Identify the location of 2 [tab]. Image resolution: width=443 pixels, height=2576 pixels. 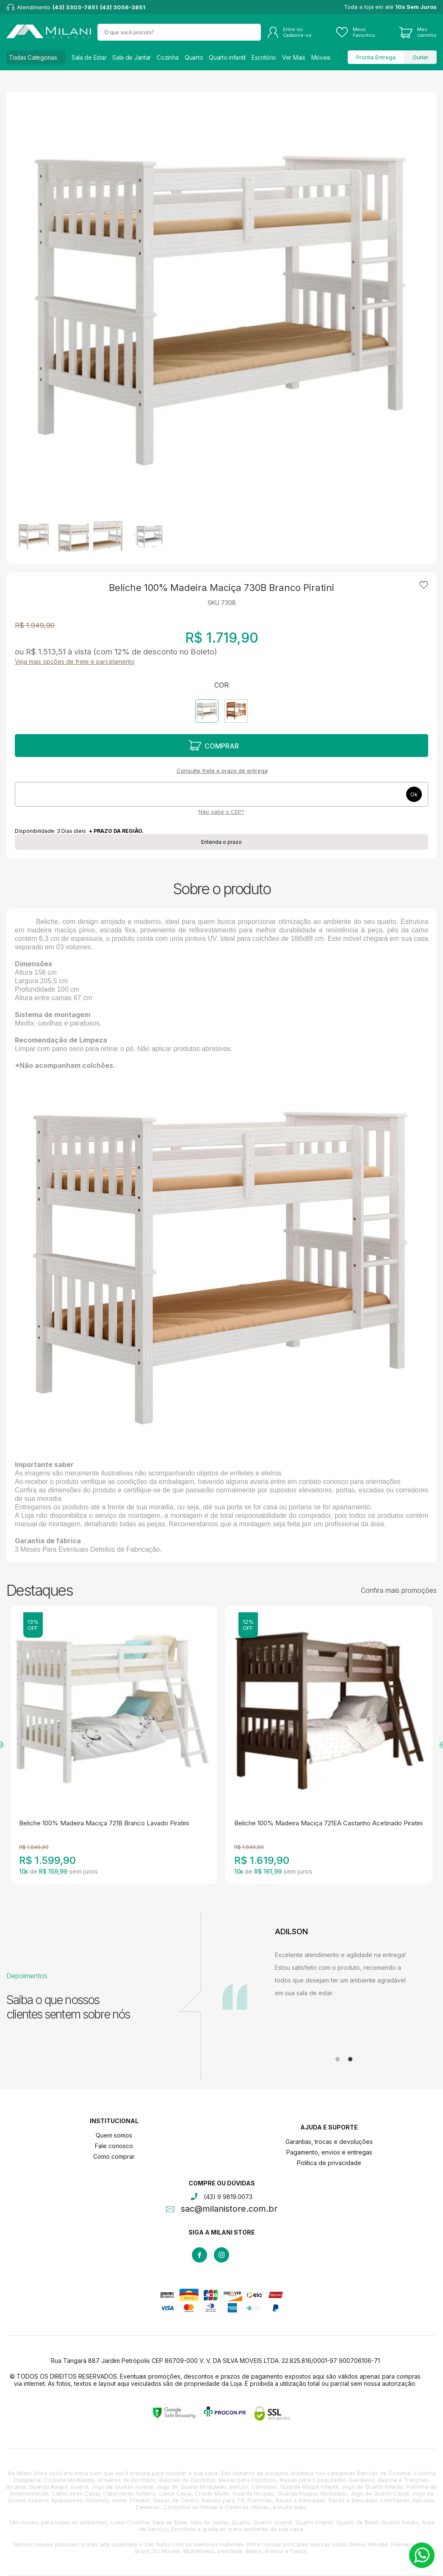
(350, 2059).